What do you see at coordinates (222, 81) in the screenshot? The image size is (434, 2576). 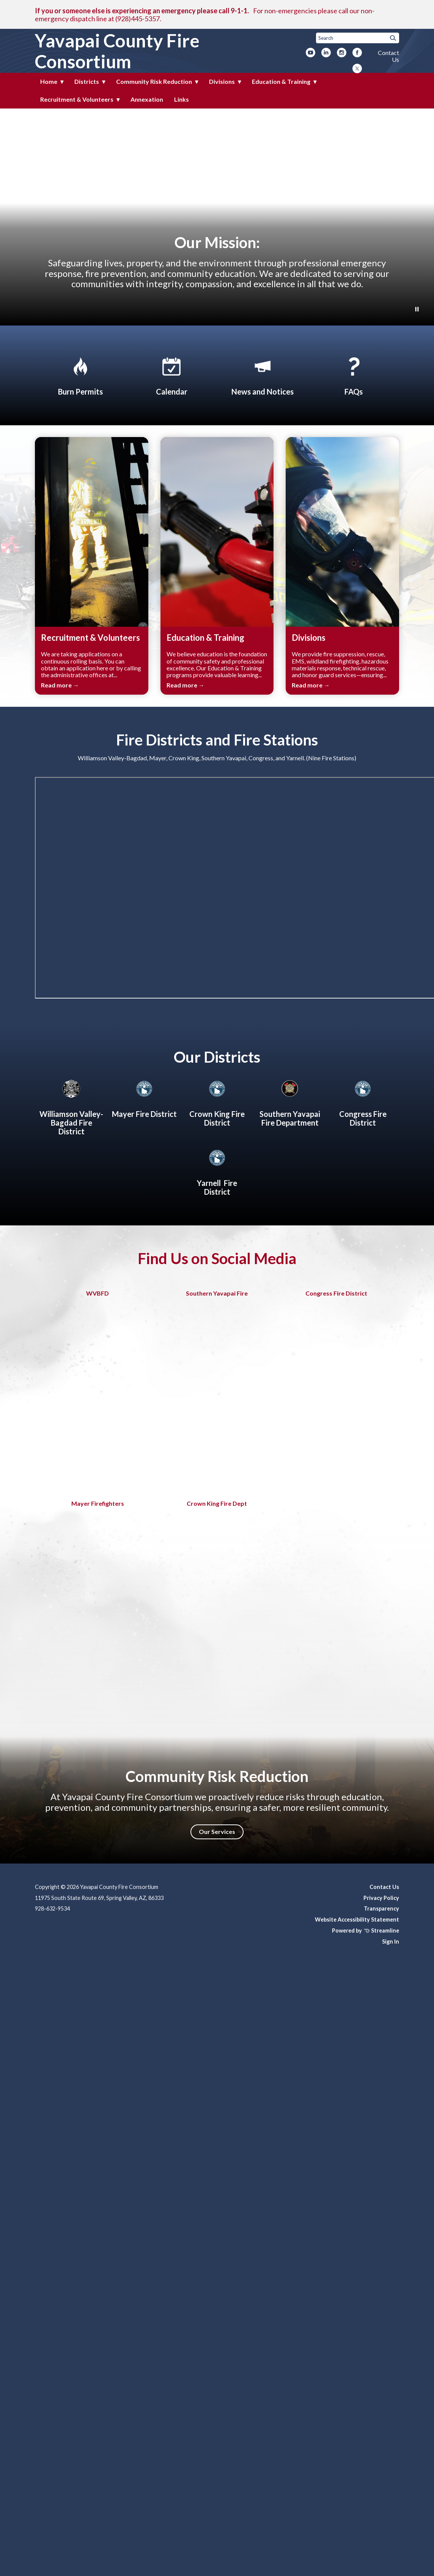 I see `Divisions [menuitem]` at bounding box center [222, 81].